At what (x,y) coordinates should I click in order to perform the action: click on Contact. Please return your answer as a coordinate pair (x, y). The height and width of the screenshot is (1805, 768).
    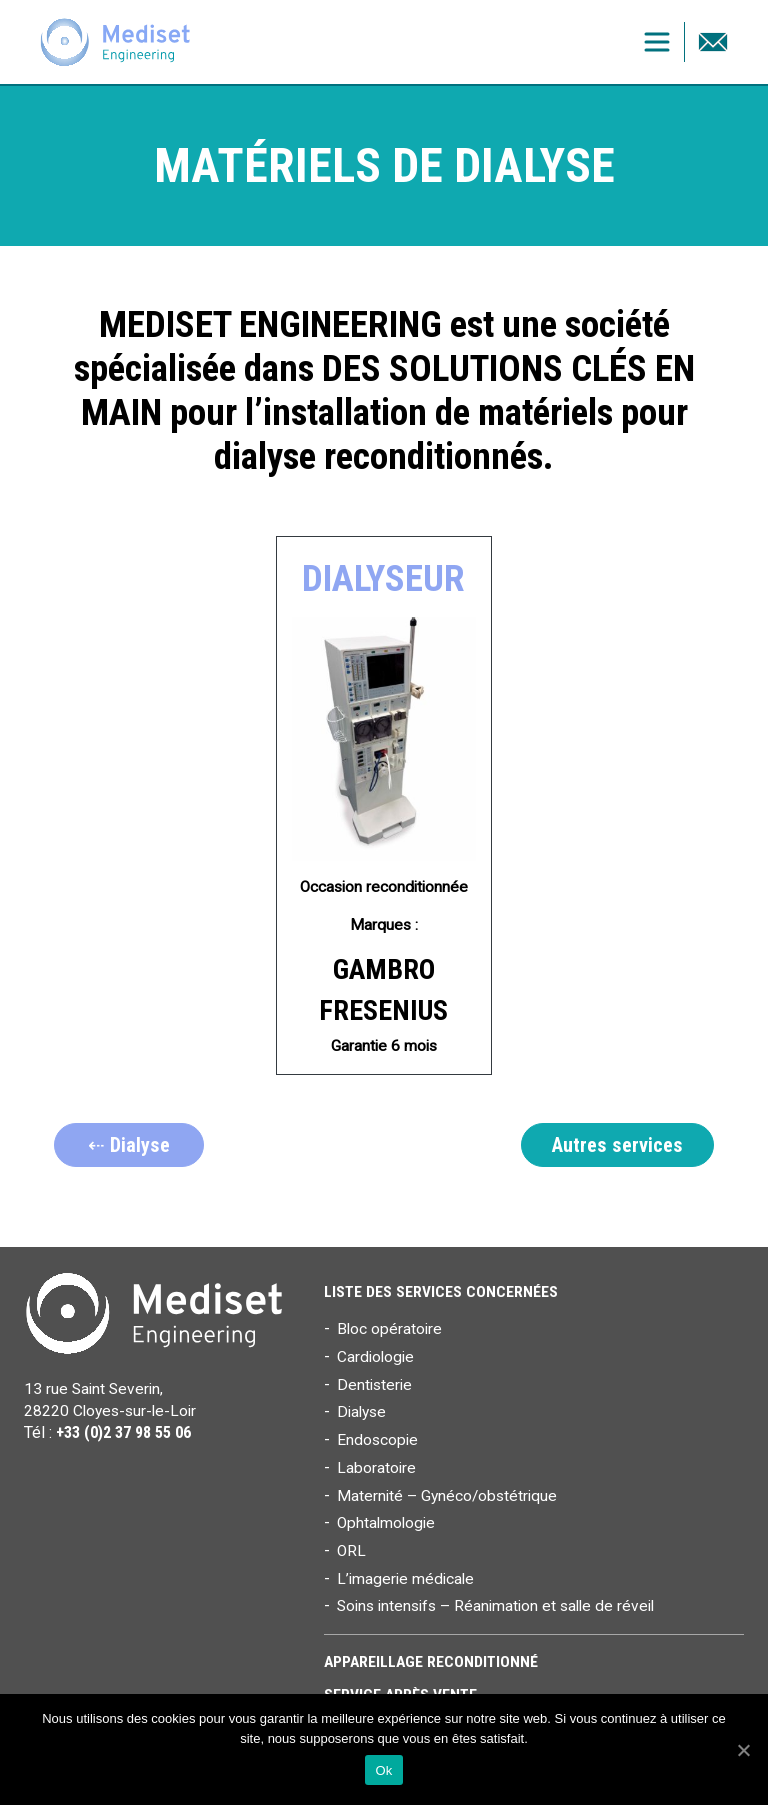
    Looking at the image, I should click on (713, 42).